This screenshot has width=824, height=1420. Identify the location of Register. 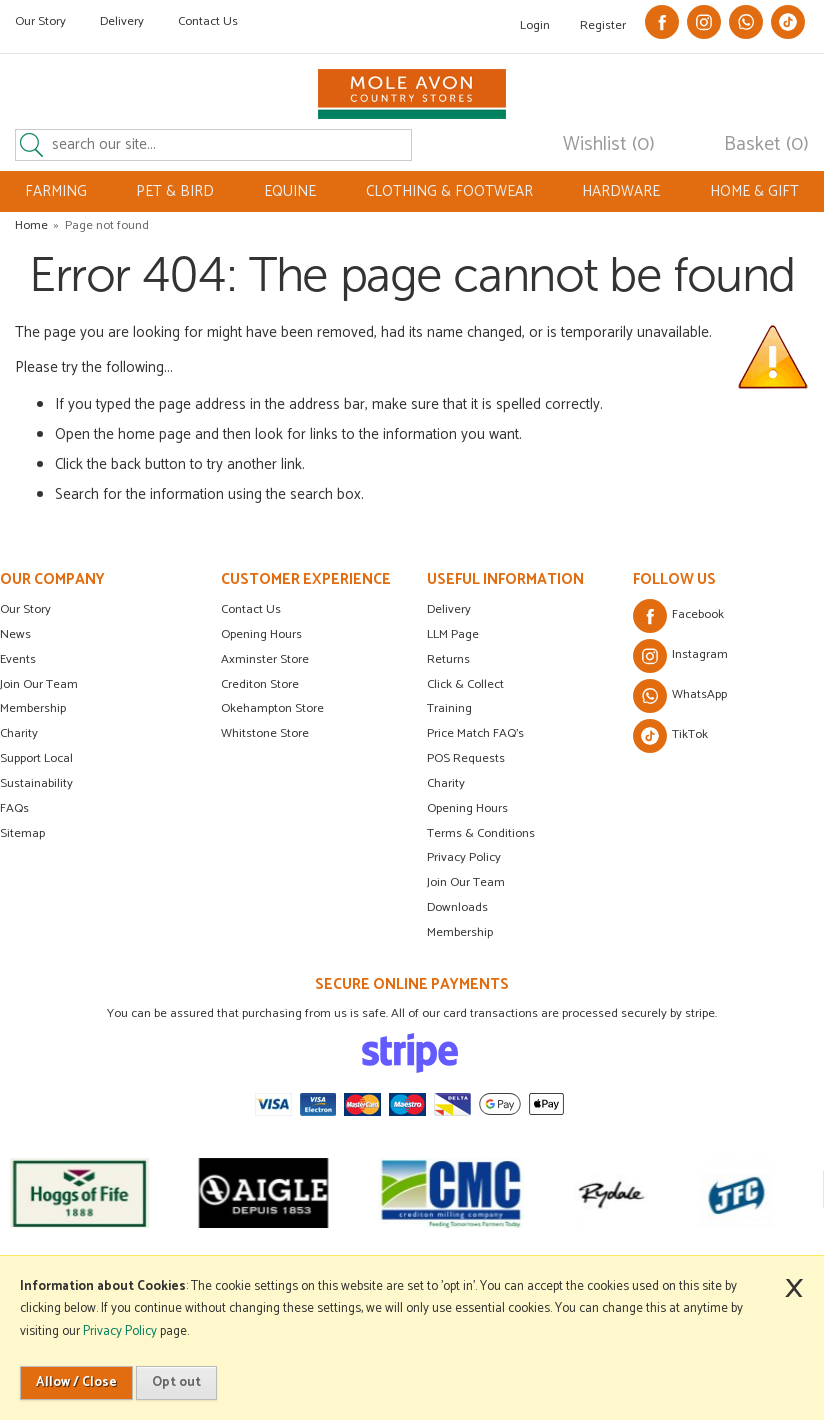
(603, 25).